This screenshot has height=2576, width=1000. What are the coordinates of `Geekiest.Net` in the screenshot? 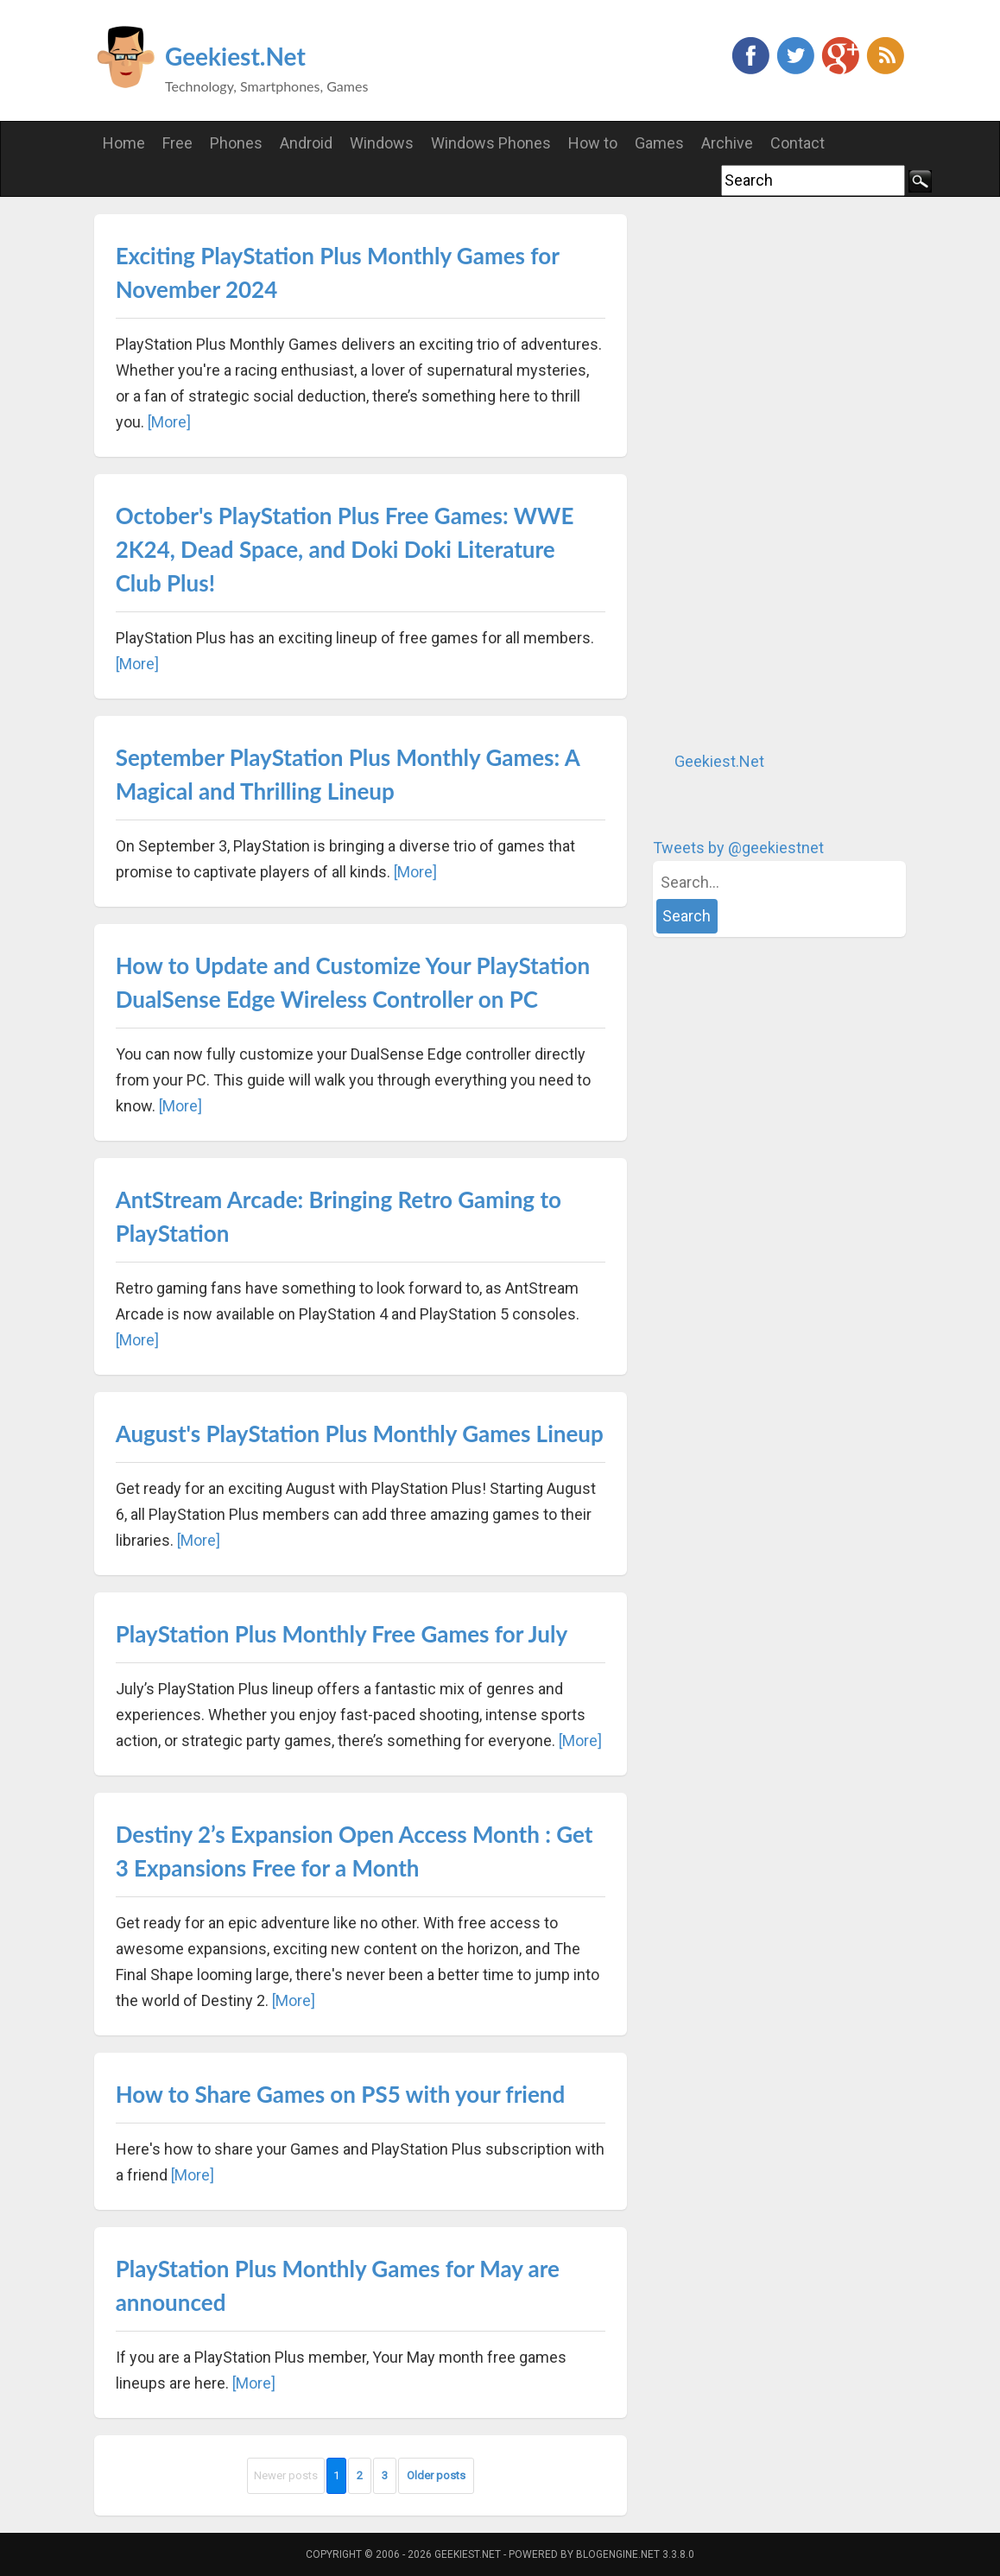 It's located at (235, 56).